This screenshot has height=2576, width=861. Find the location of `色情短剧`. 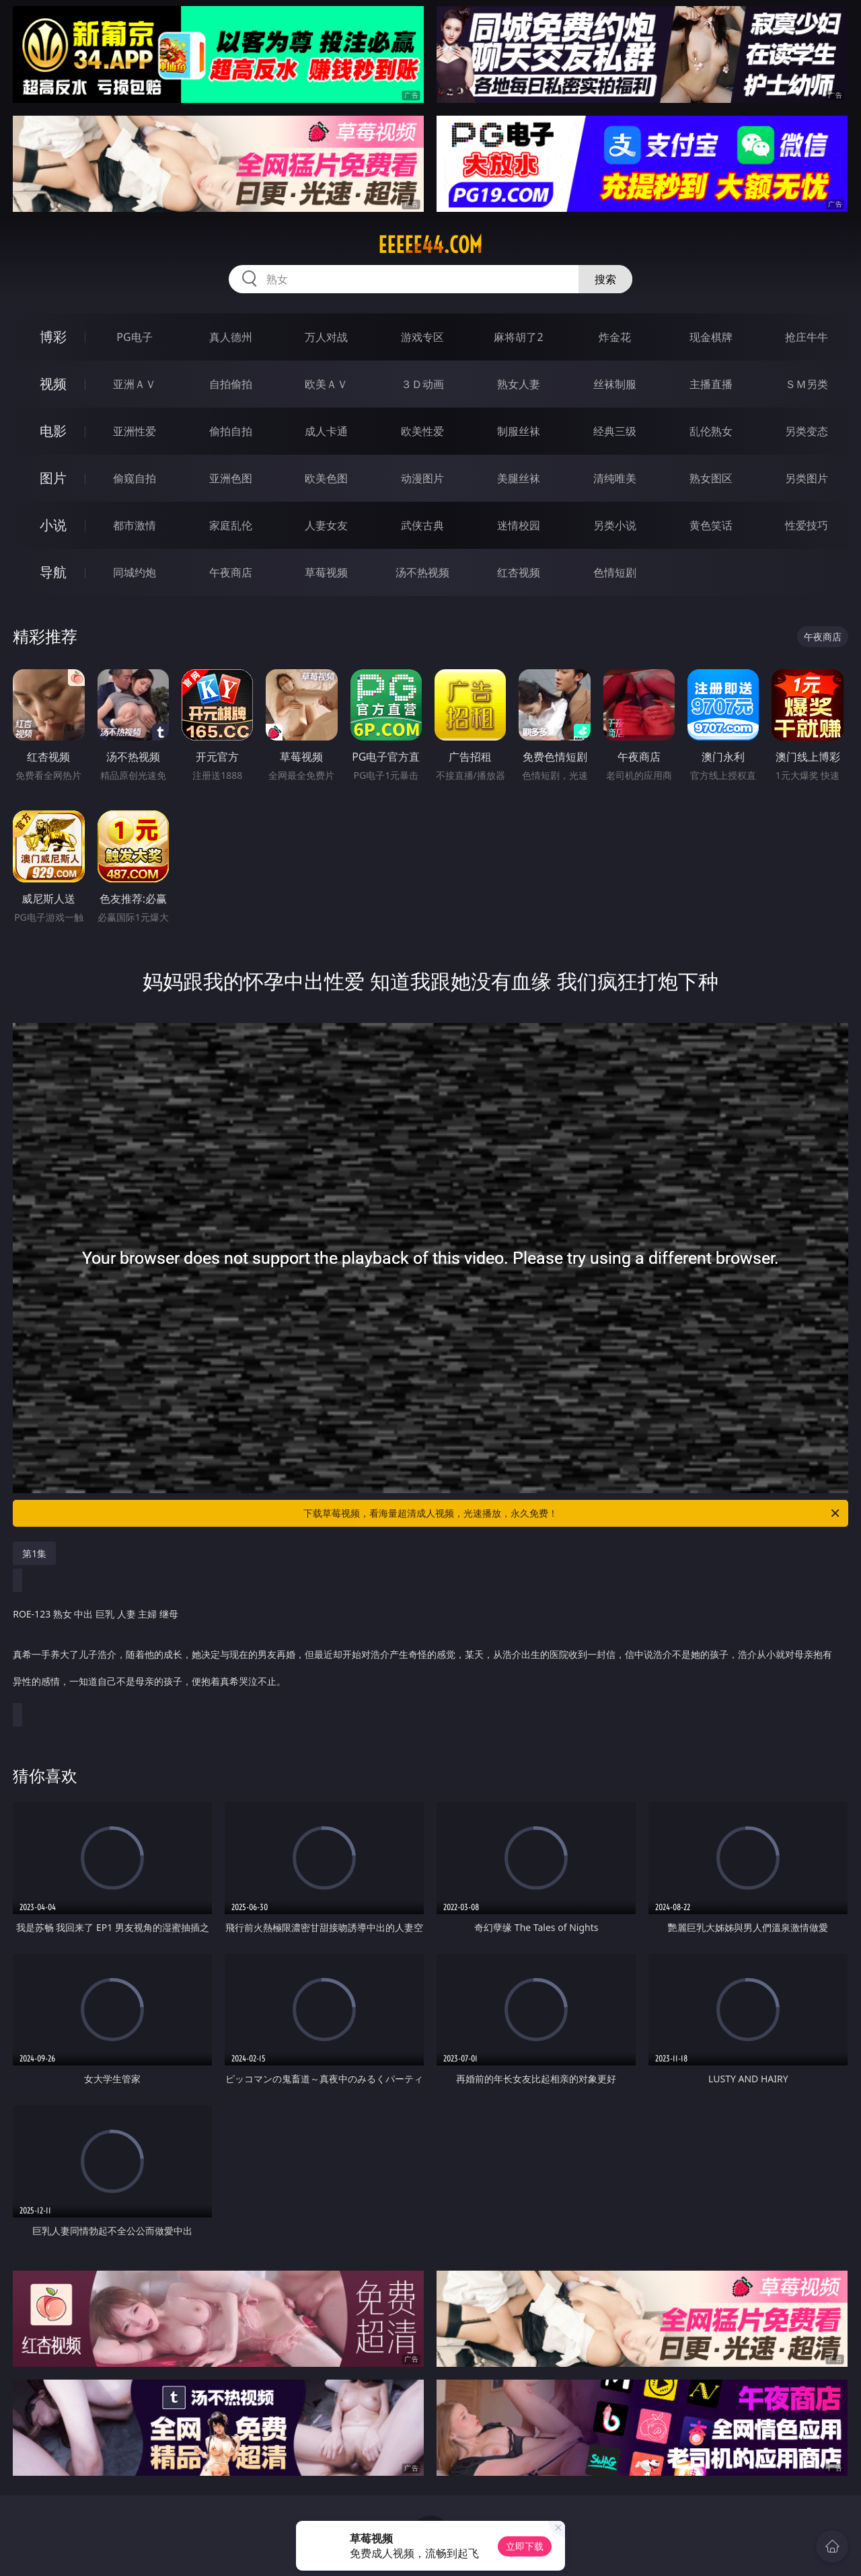

色情短剧 is located at coordinates (614, 572).